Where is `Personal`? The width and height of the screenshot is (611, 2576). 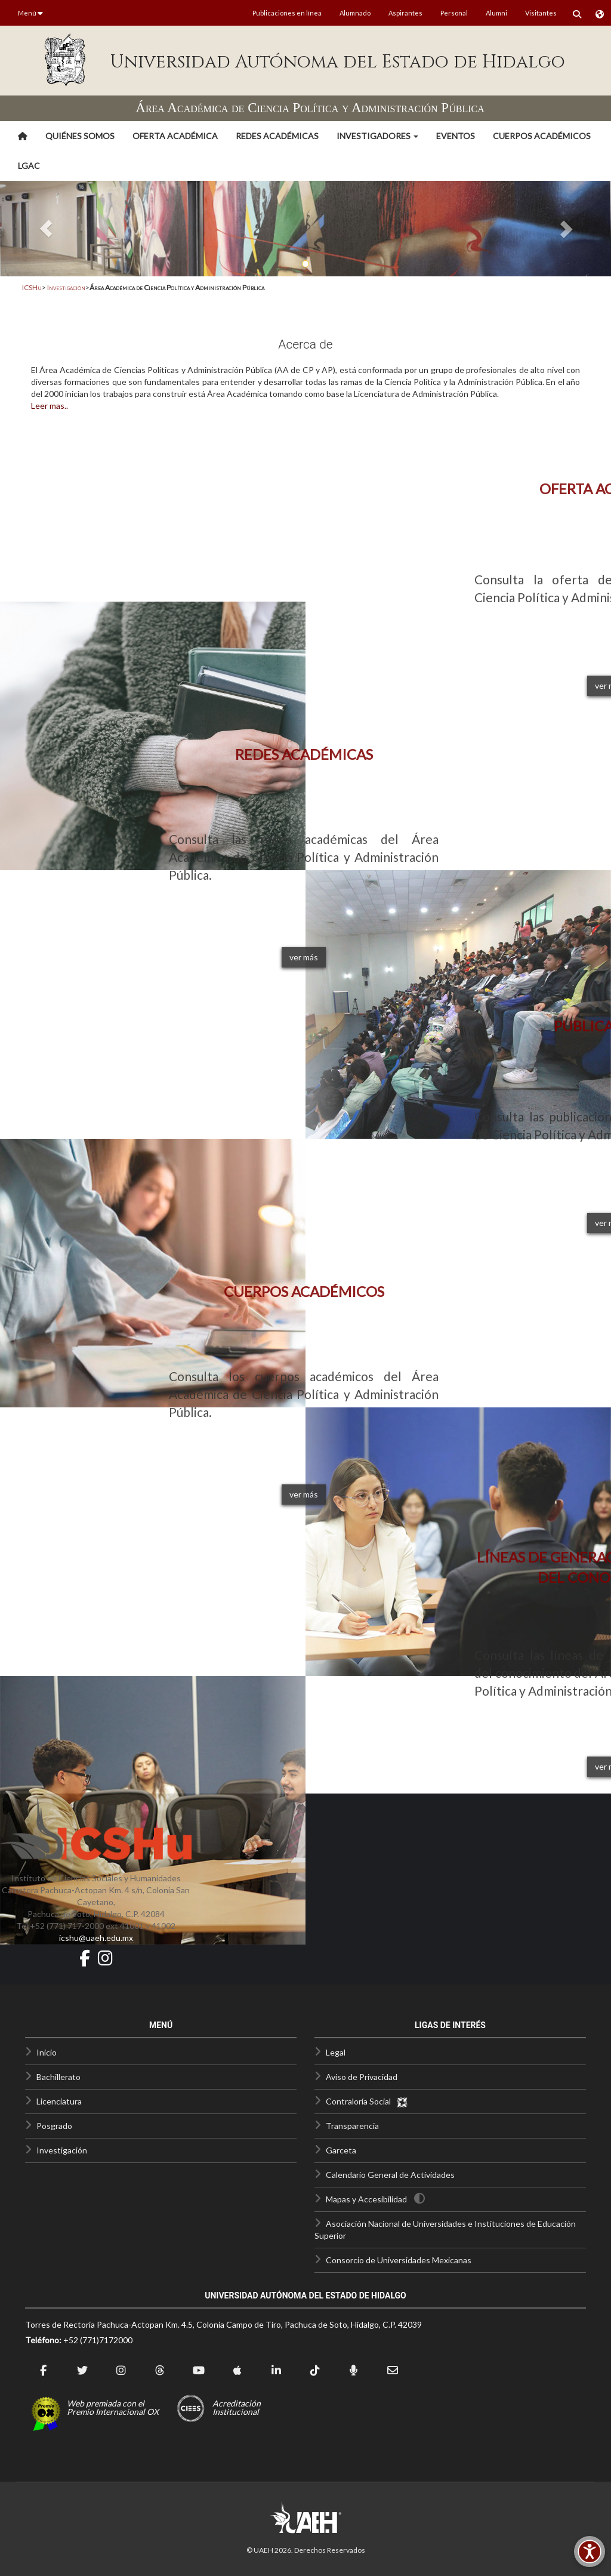 Personal is located at coordinates (454, 13).